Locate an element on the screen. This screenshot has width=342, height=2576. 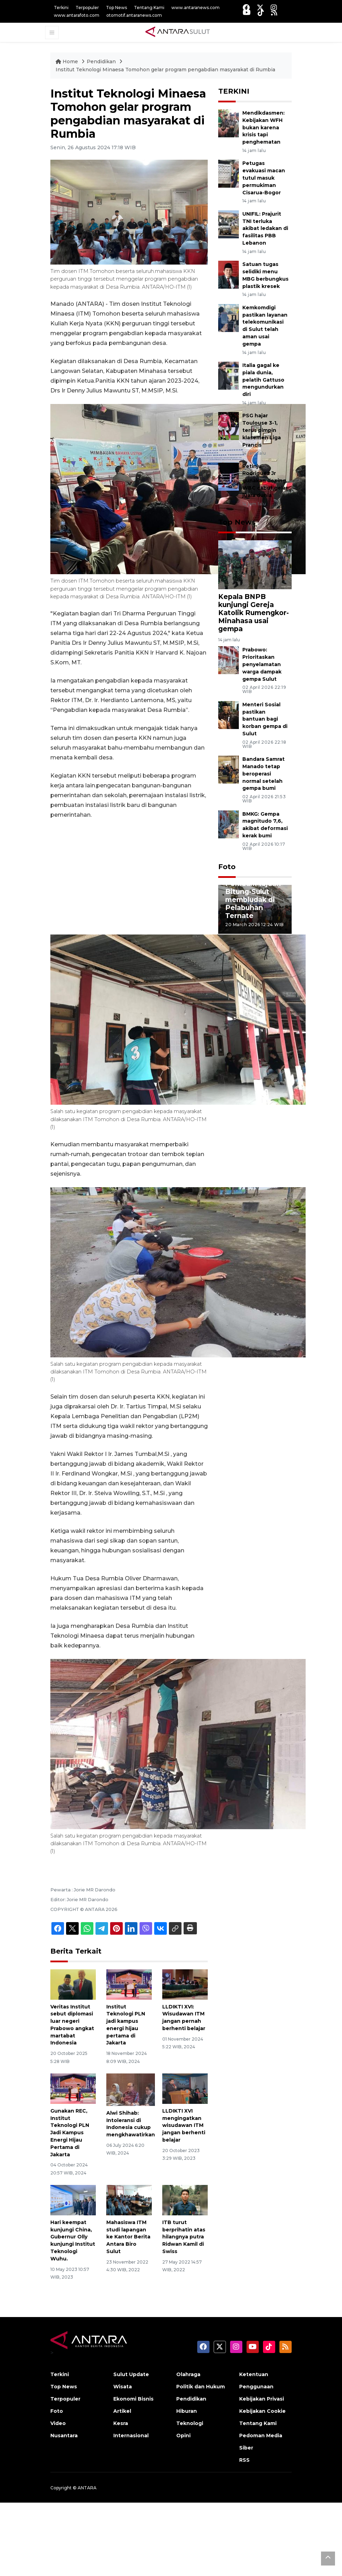
Video is located at coordinates (58, 2423).